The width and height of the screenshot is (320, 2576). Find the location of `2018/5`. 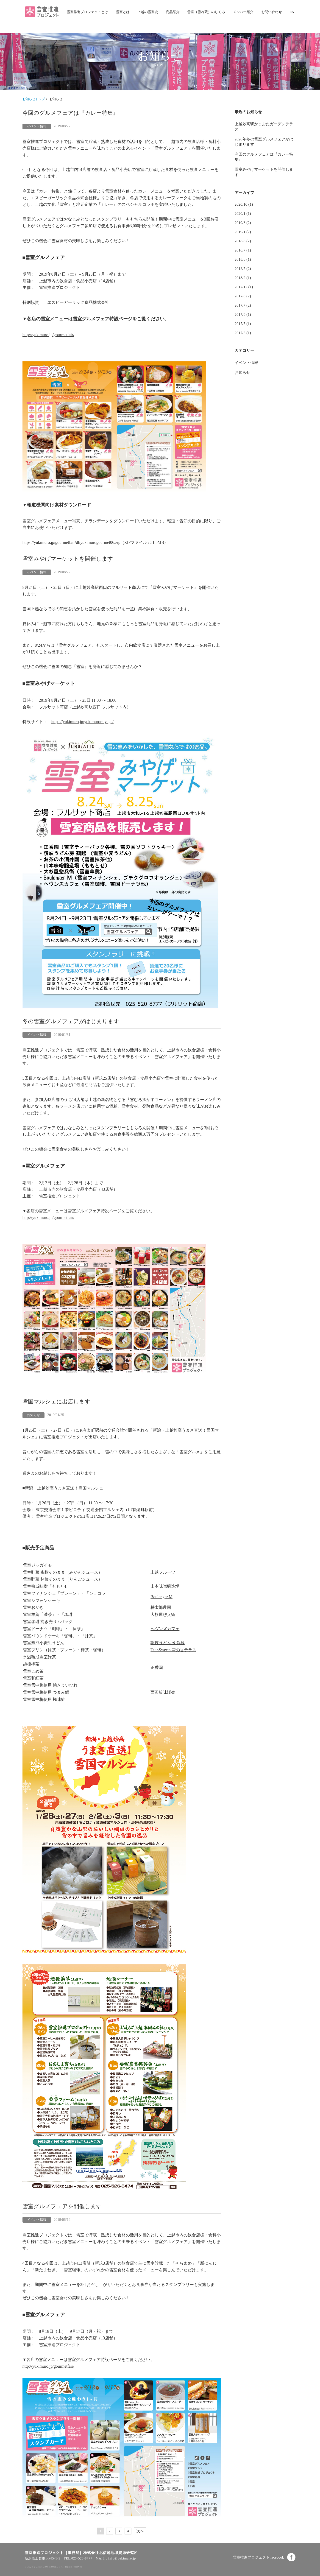

2018/5 is located at coordinates (240, 268).